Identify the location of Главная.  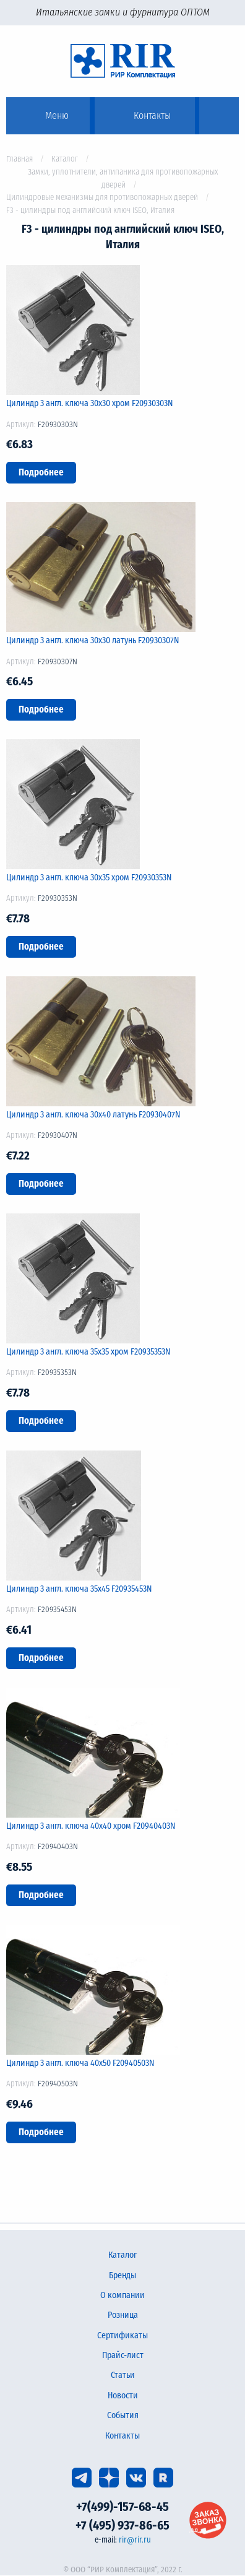
(19, 158).